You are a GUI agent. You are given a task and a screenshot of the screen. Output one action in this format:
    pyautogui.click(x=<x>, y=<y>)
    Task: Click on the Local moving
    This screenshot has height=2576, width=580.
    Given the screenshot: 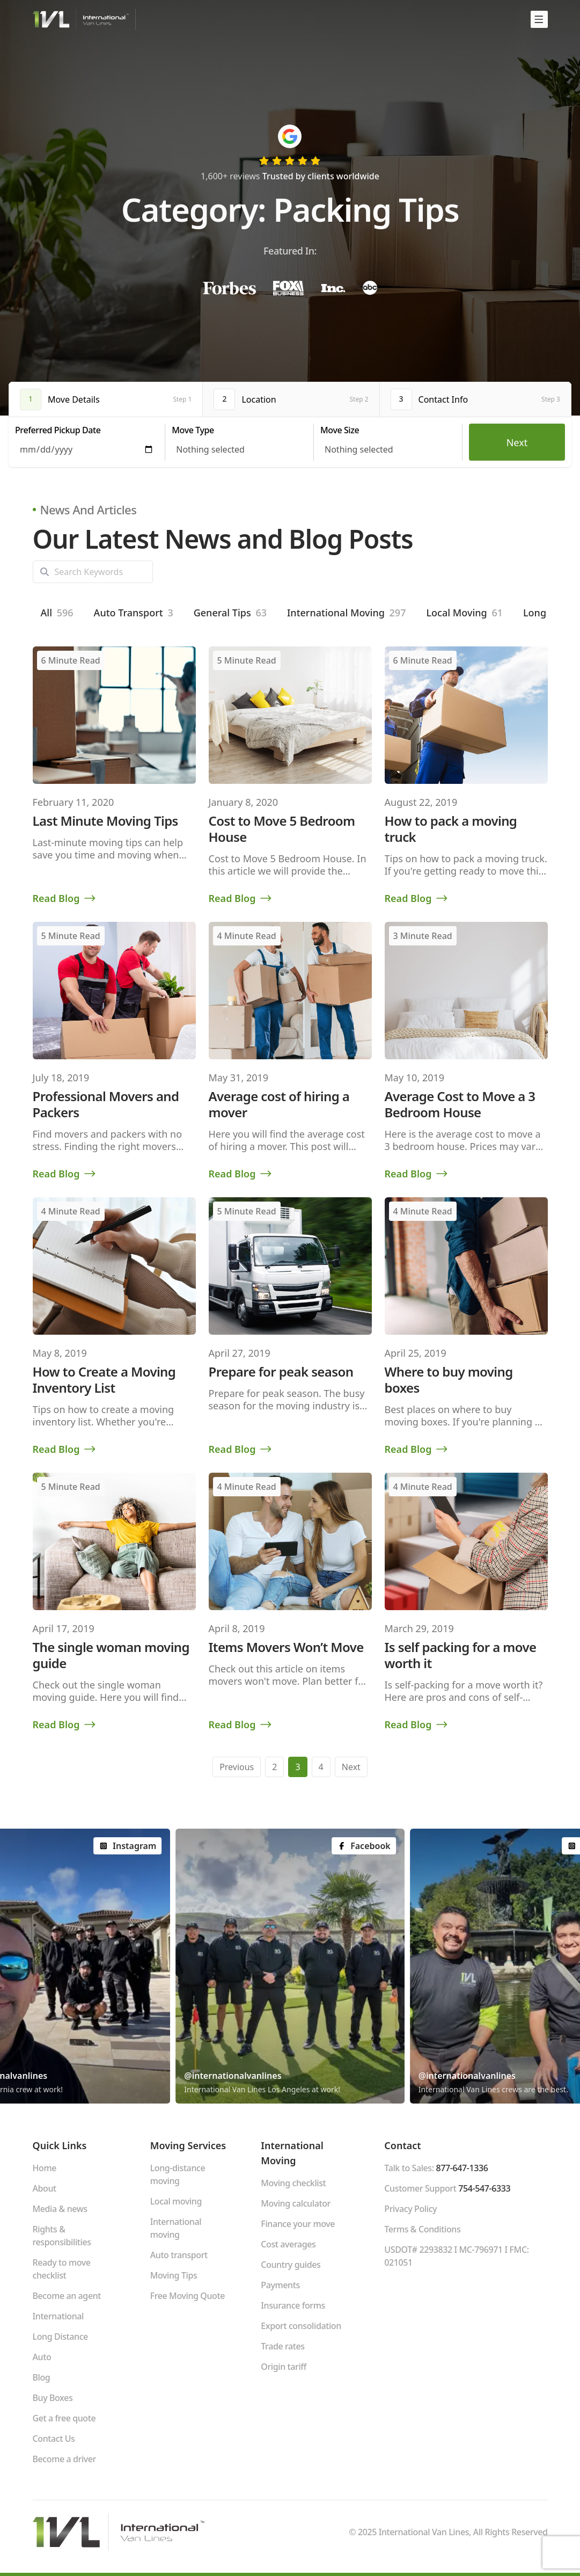 What is the action you would take?
    pyautogui.click(x=176, y=2201)
    